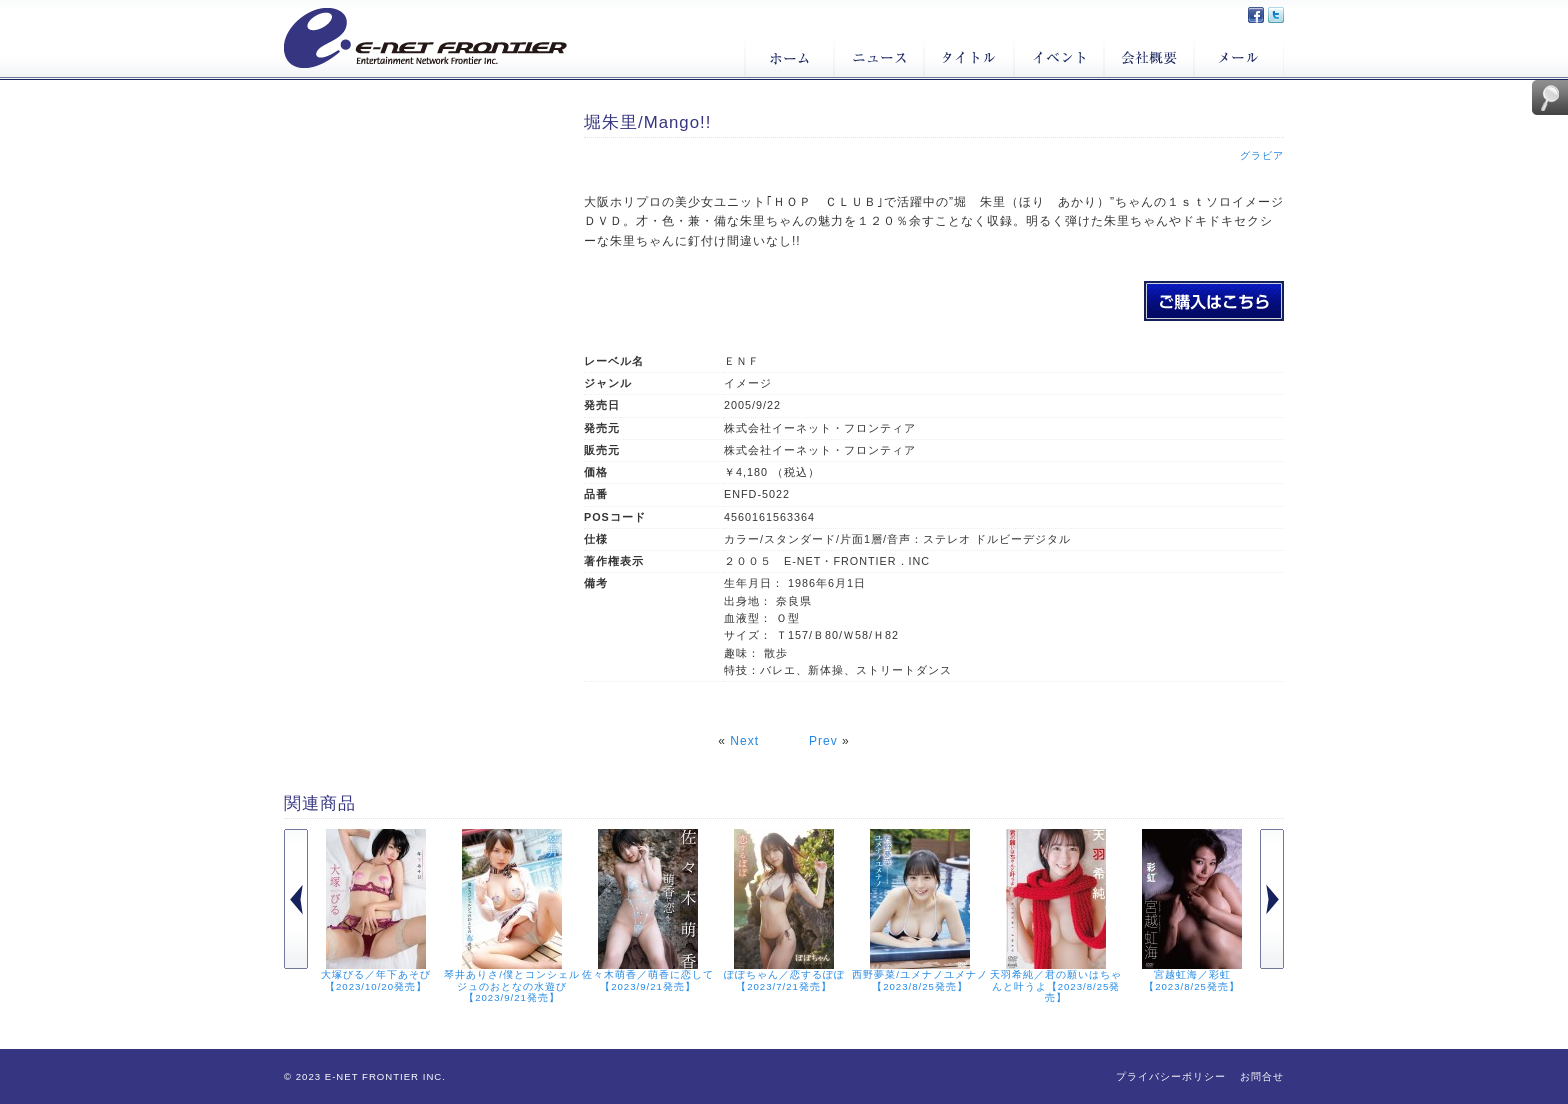  I want to click on グラビア, so click(1262, 155).